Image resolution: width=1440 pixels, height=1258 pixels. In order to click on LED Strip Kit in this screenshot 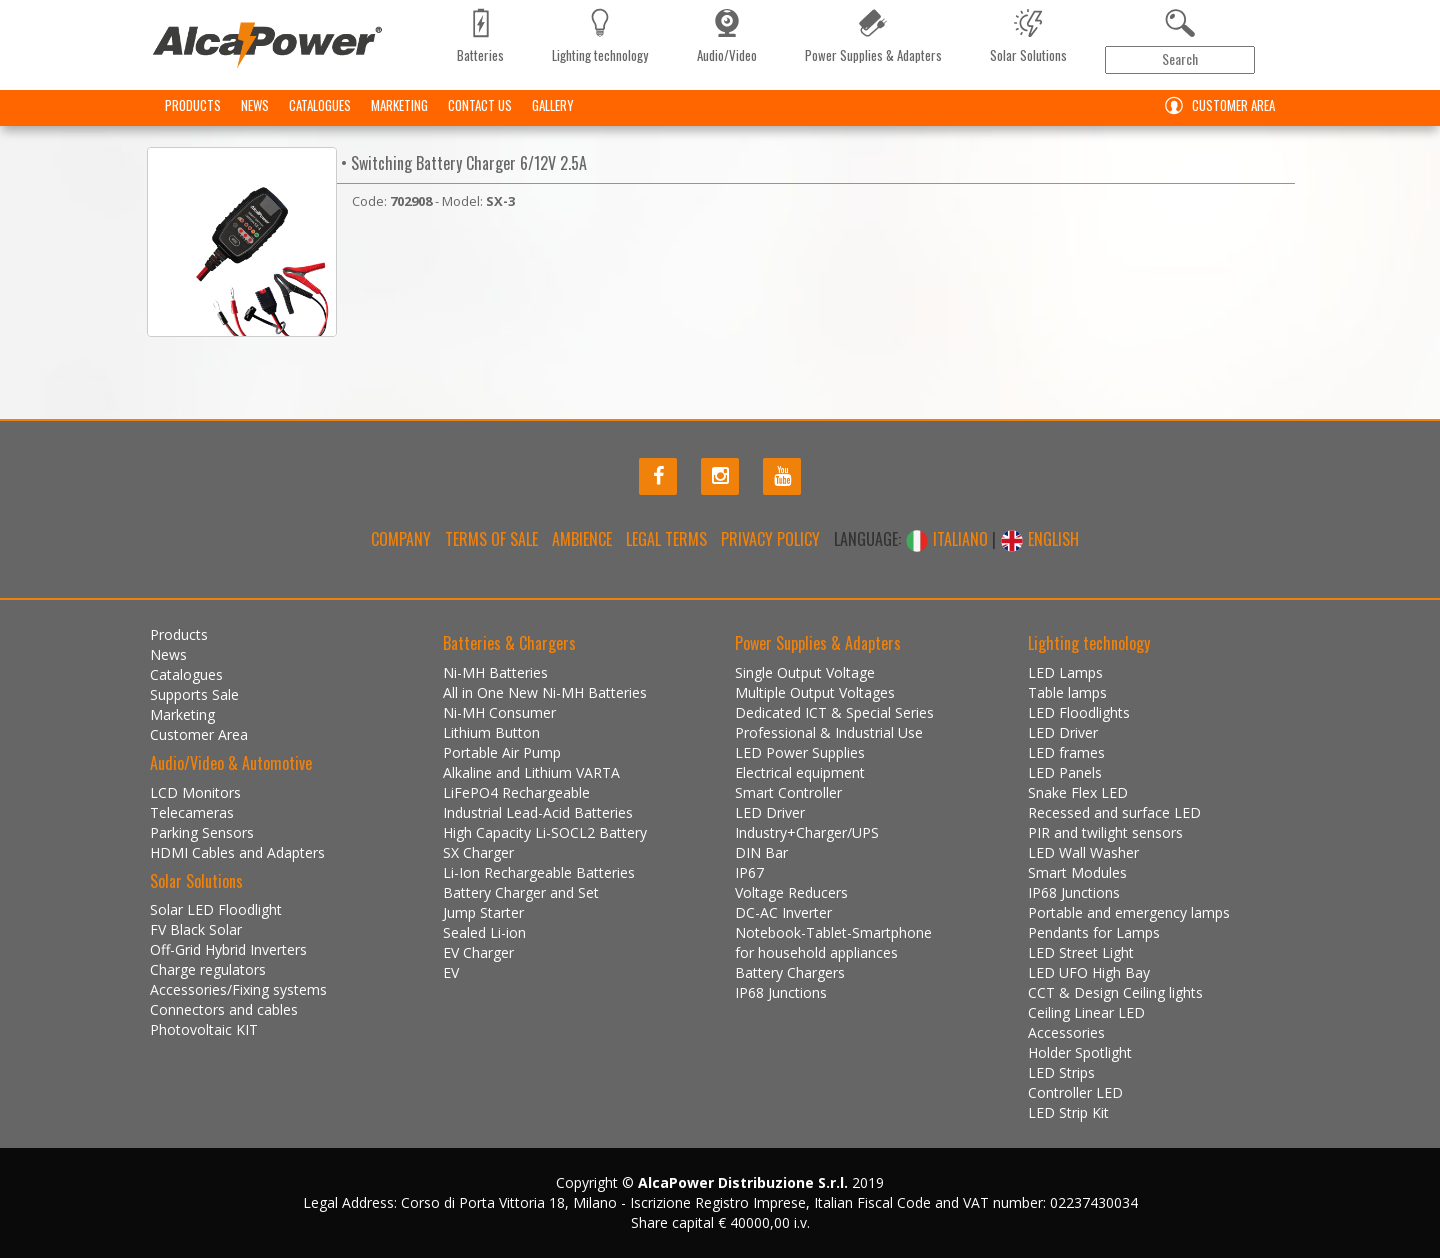, I will do `click(1068, 1112)`.